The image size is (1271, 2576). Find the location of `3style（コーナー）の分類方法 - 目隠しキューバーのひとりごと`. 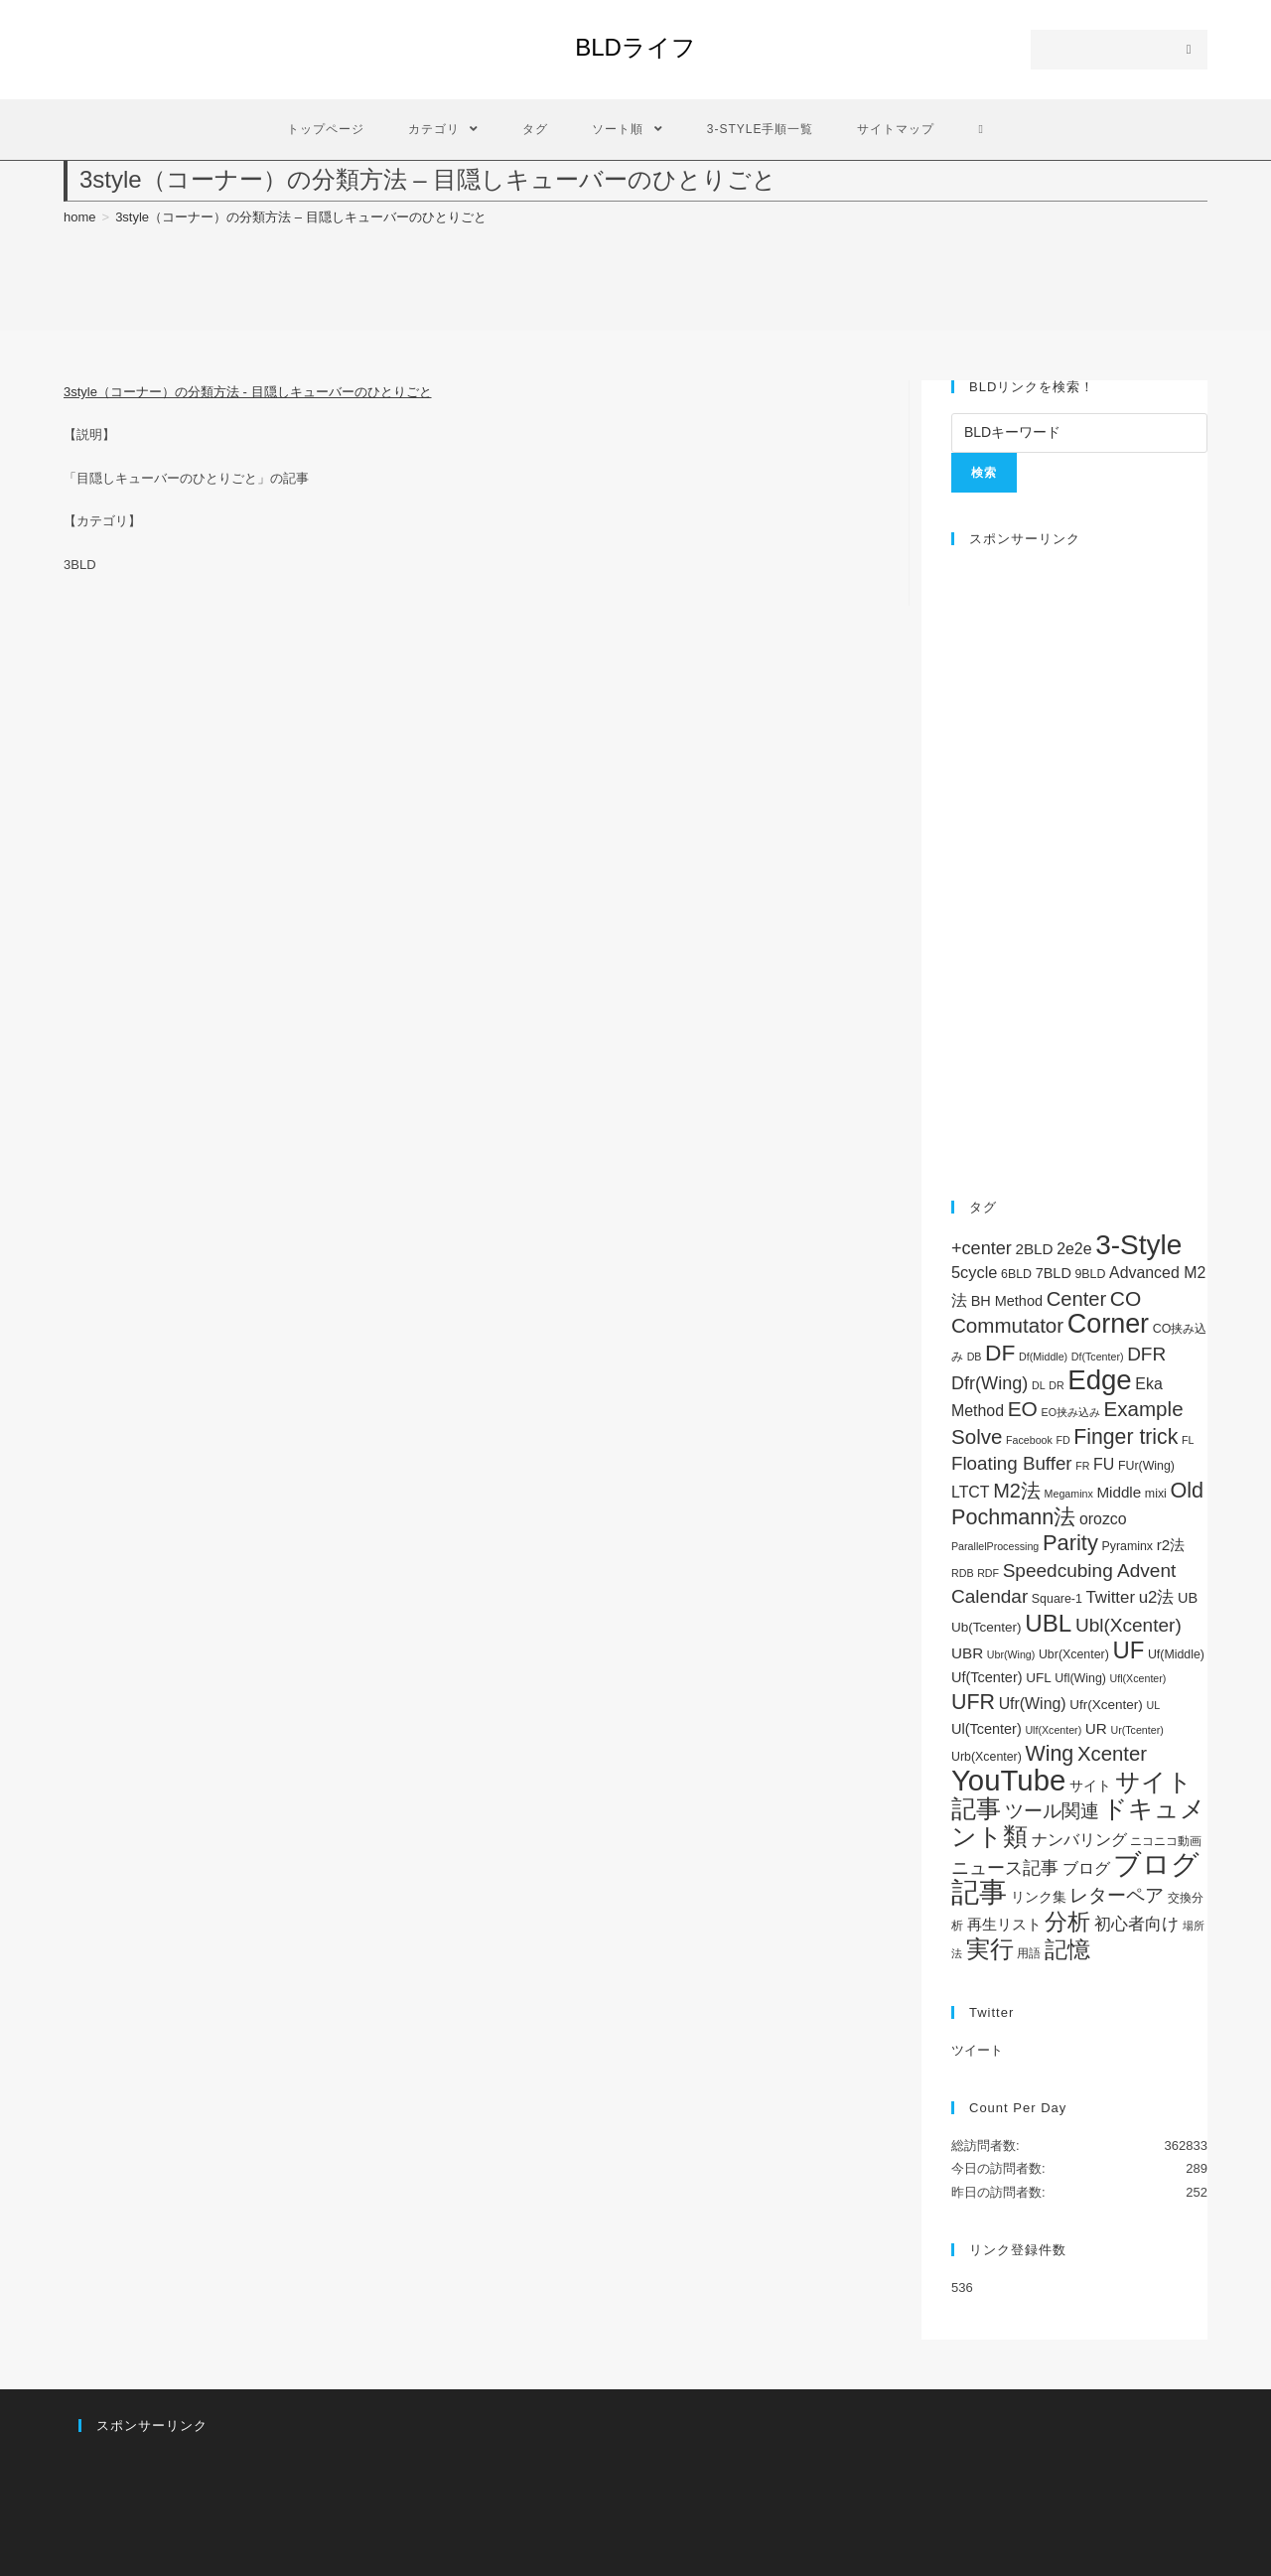

3style（コーナー）の分類方法 - 目隠しキューバーのひとりごと is located at coordinates (248, 391).